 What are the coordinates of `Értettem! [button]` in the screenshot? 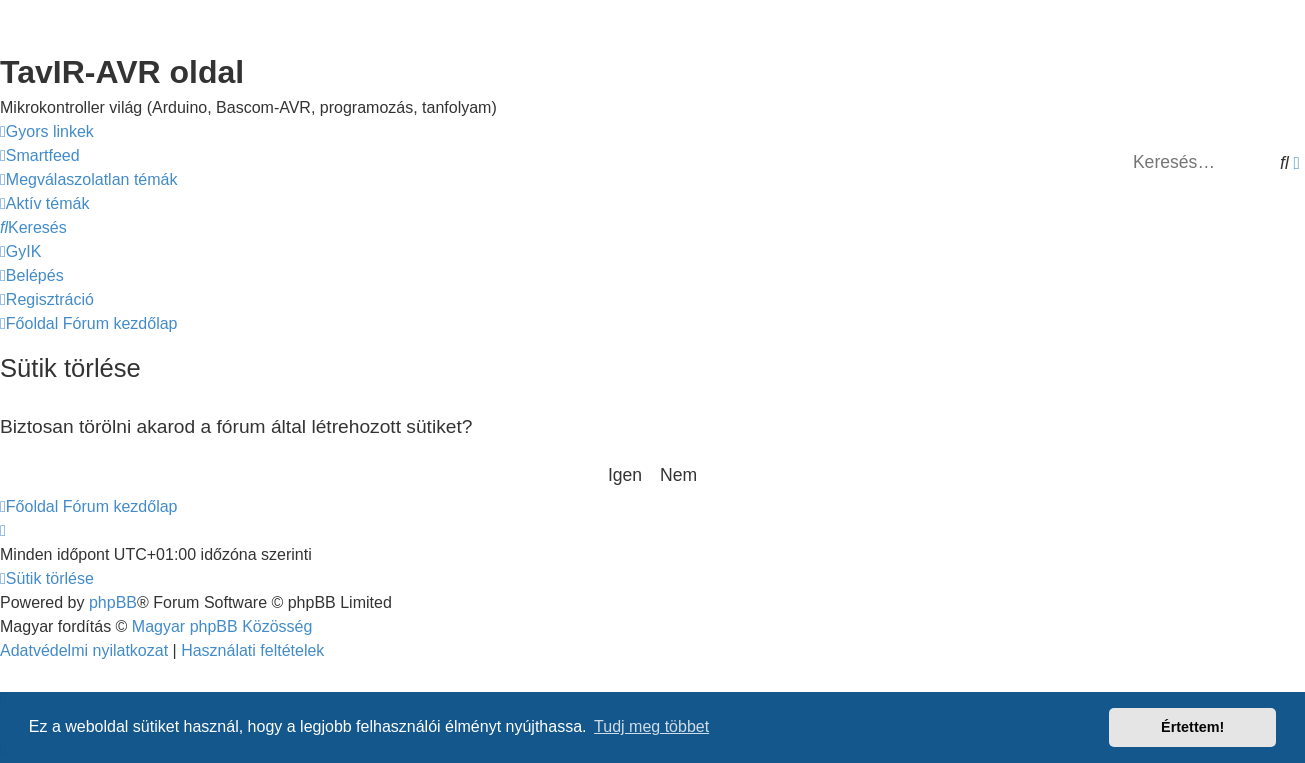 It's located at (1192, 727).